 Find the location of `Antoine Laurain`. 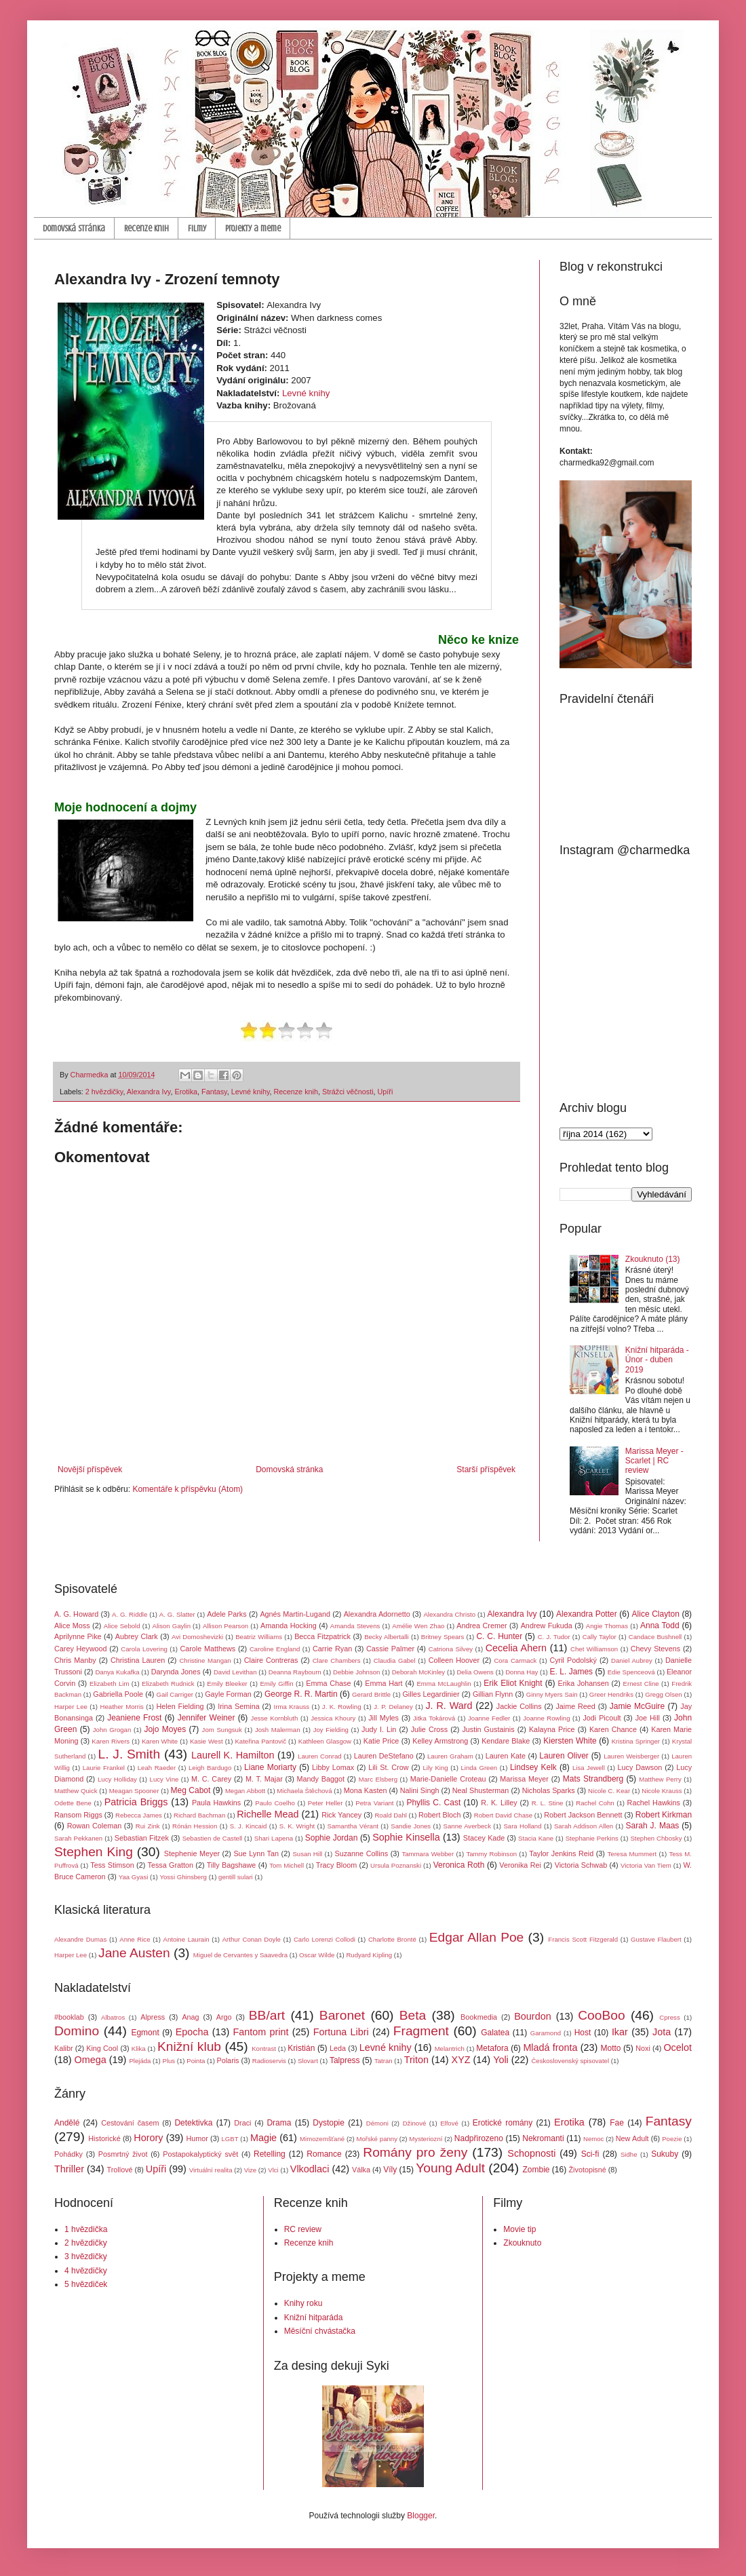

Antoine Laurain is located at coordinates (186, 1939).